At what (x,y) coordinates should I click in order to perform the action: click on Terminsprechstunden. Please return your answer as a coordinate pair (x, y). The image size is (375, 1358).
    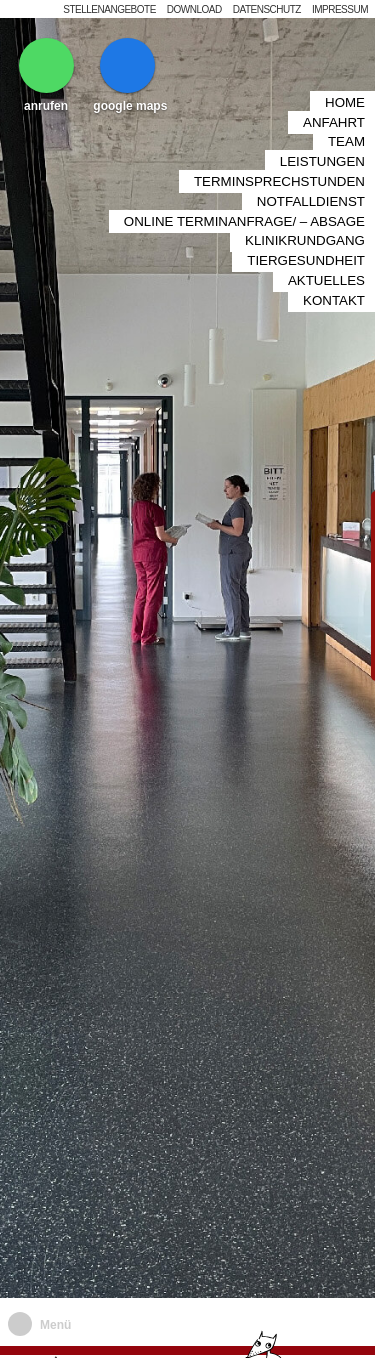
    Looking at the image, I should click on (279, 136).